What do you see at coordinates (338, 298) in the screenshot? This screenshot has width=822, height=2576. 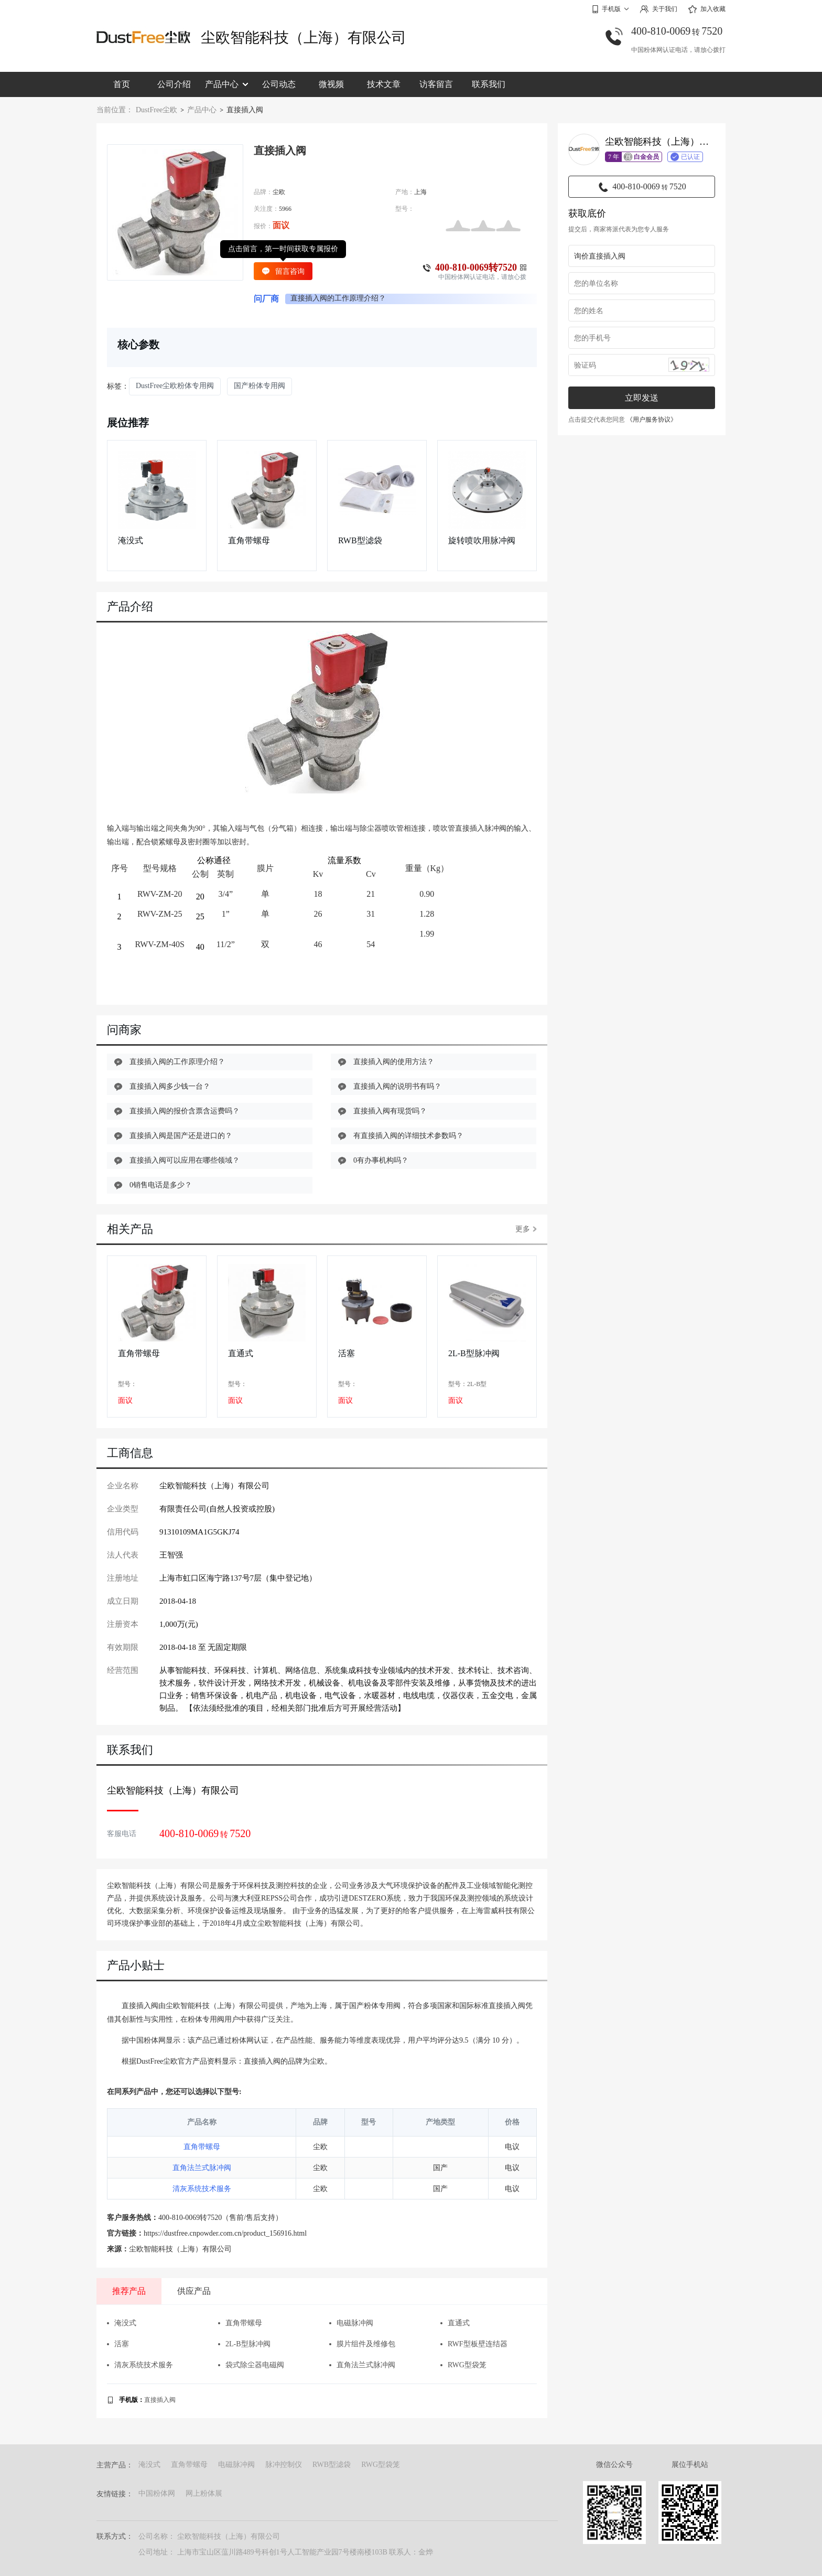 I see `直接插入阀的工作原理介绍？ [group]` at bounding box center [338, 298].